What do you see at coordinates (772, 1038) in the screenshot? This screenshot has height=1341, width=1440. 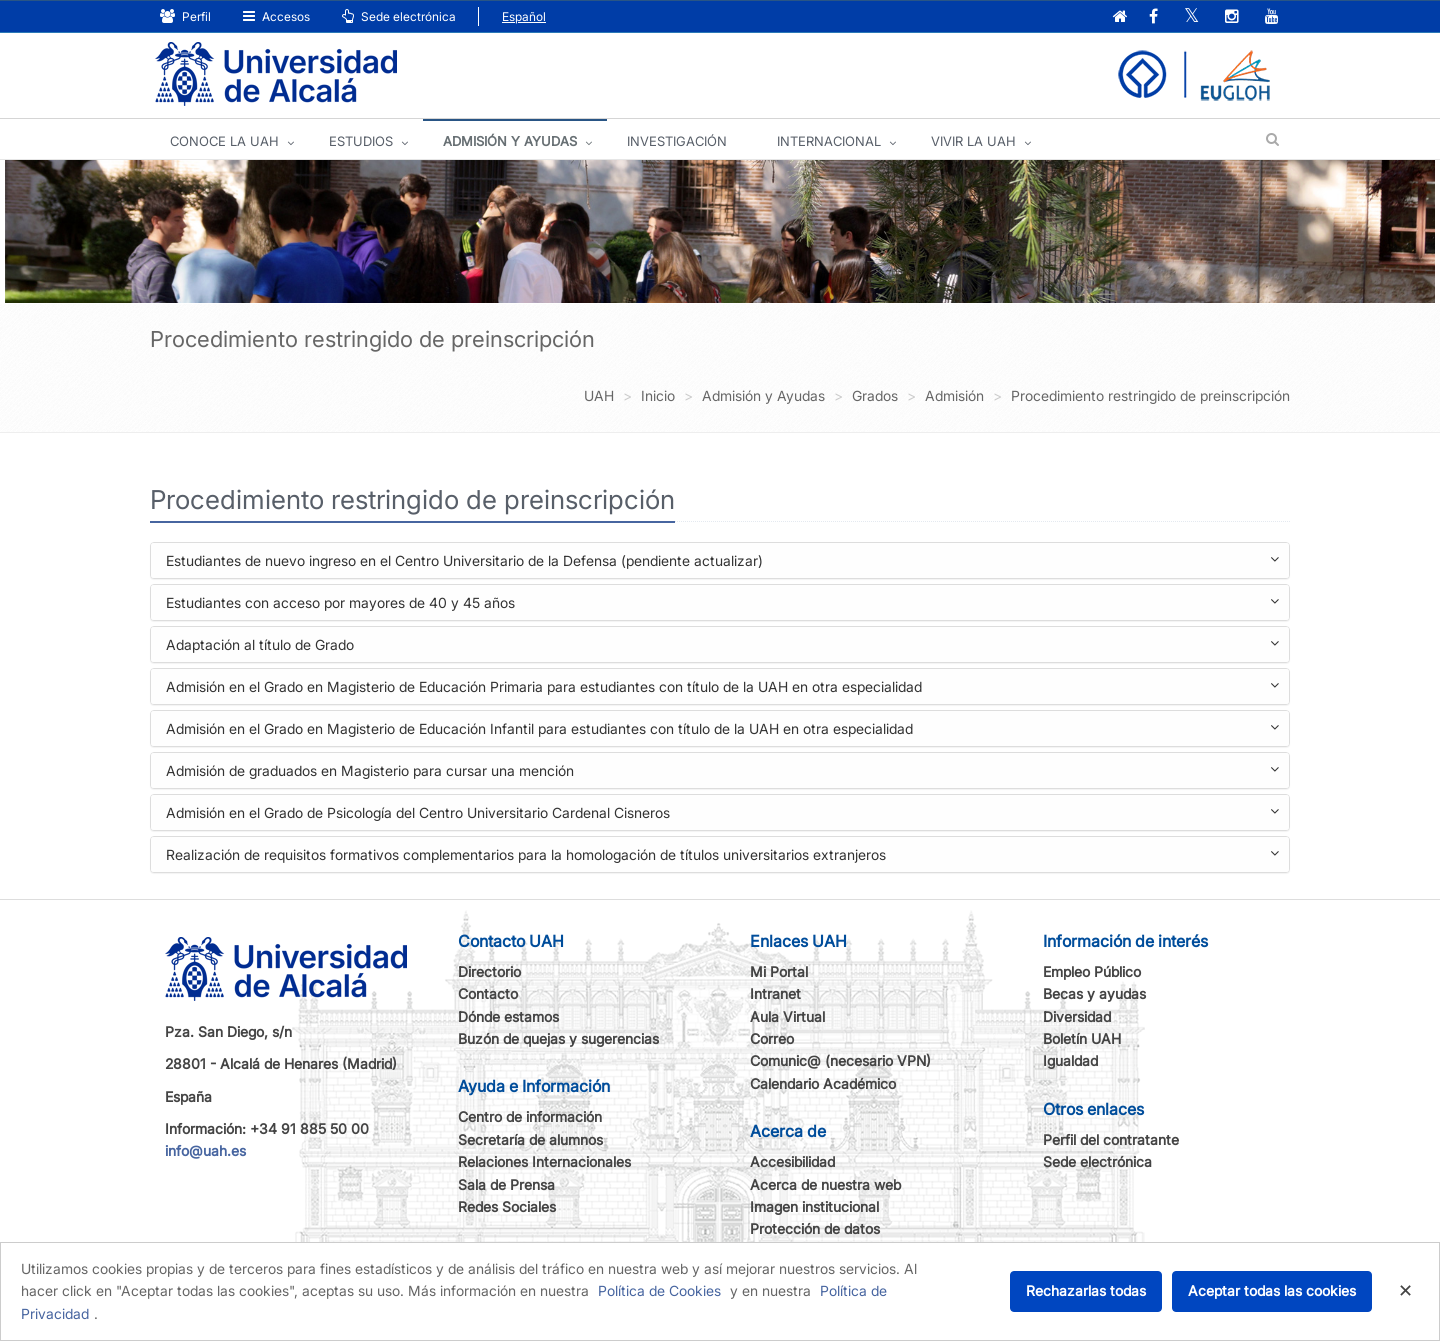 I see `Correo` at bounding box center [772, 1038].